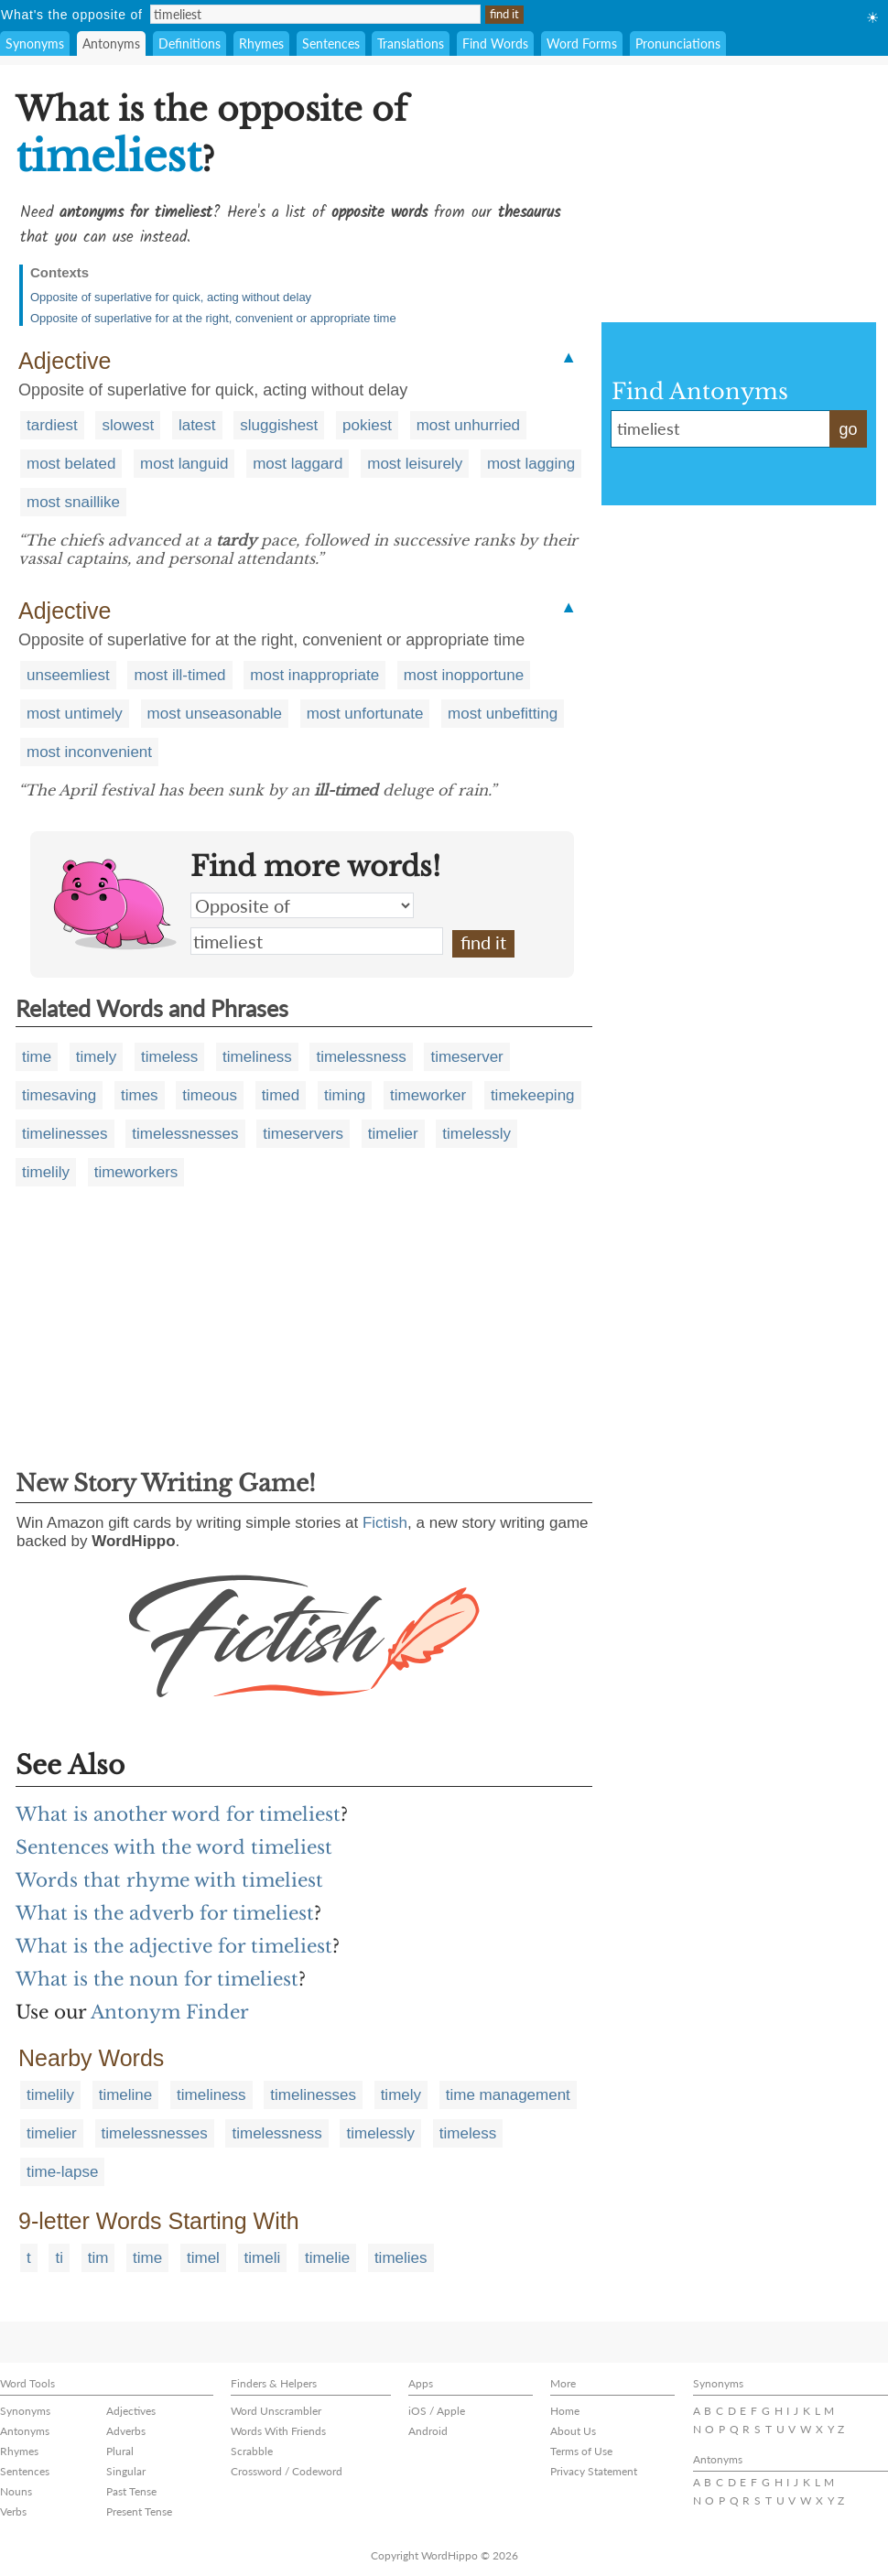 The height and width of the screenshot is (2576, 888). What do you see at coordinates (344, 1095) in the screenshot?
I see `timing` at bounding box center [344, 1095].